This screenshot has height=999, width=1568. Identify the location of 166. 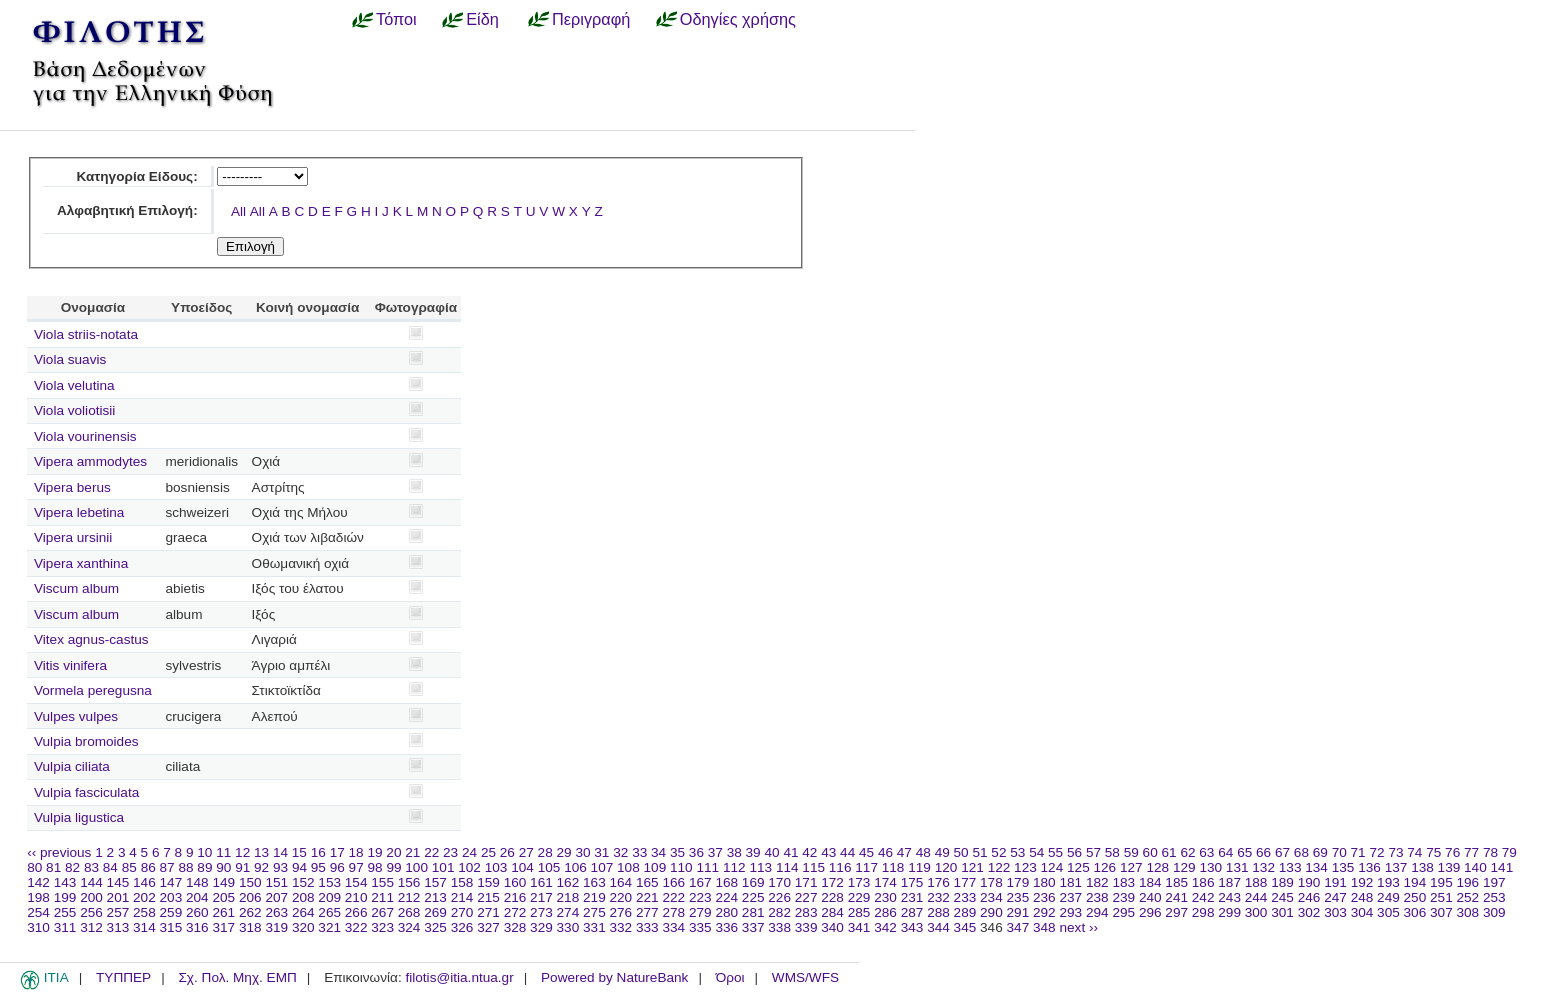
(673, 882).